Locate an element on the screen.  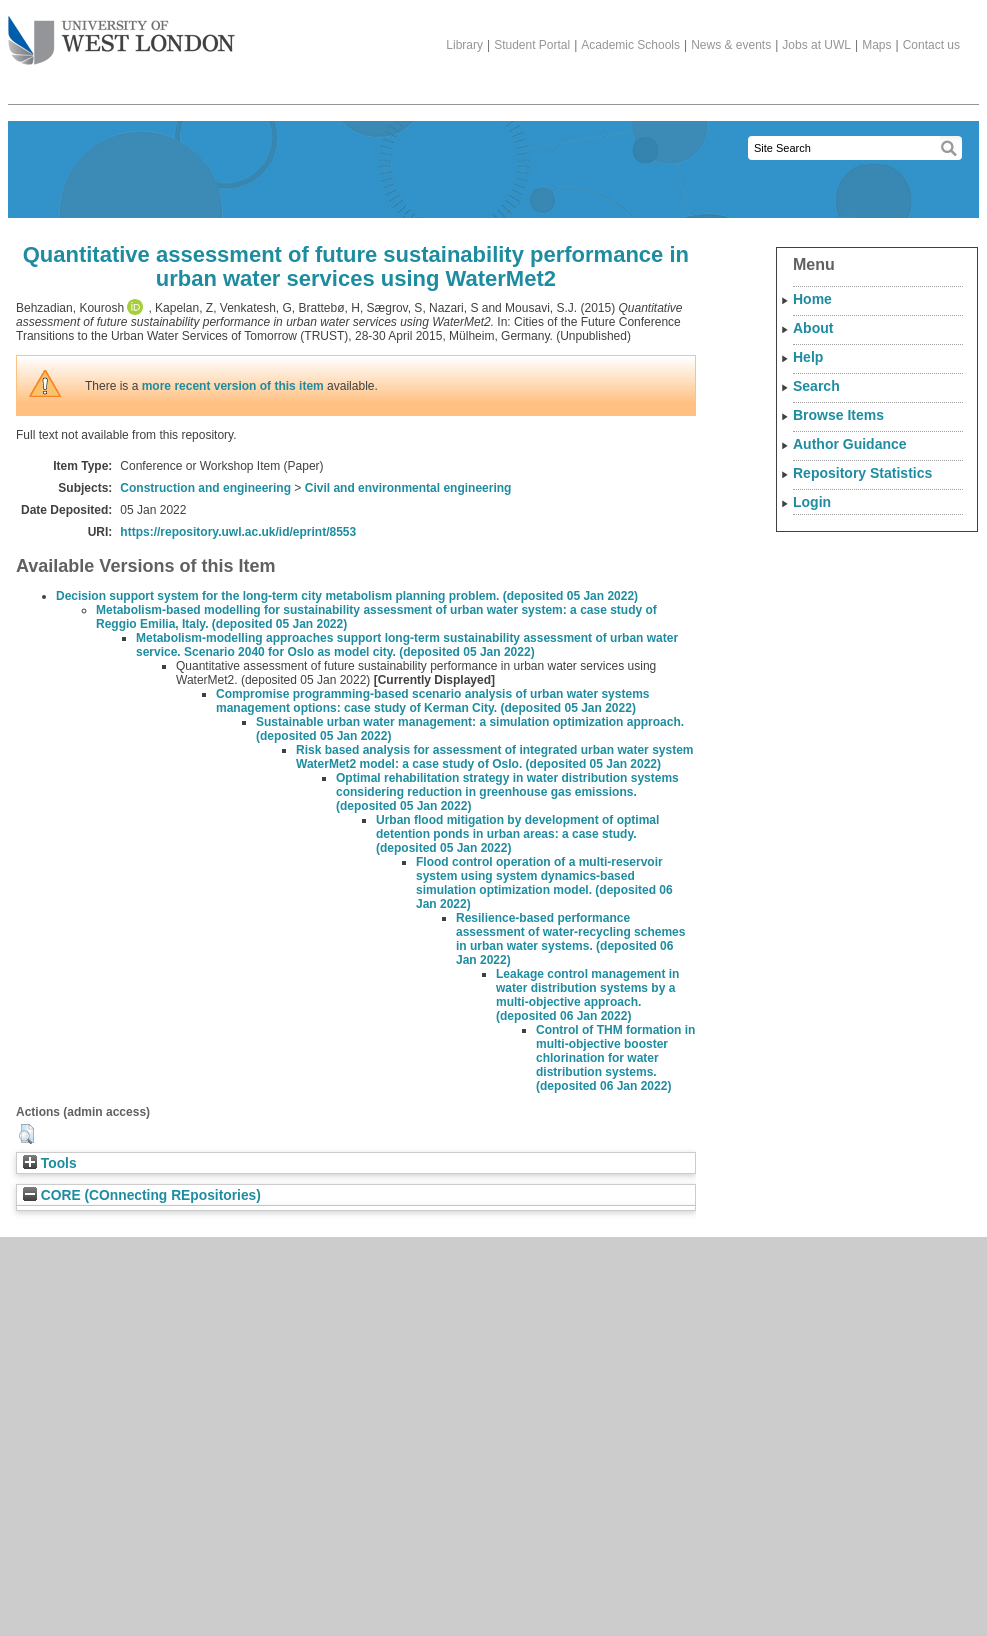
Author Guidance is located at coordinates (850, 444).